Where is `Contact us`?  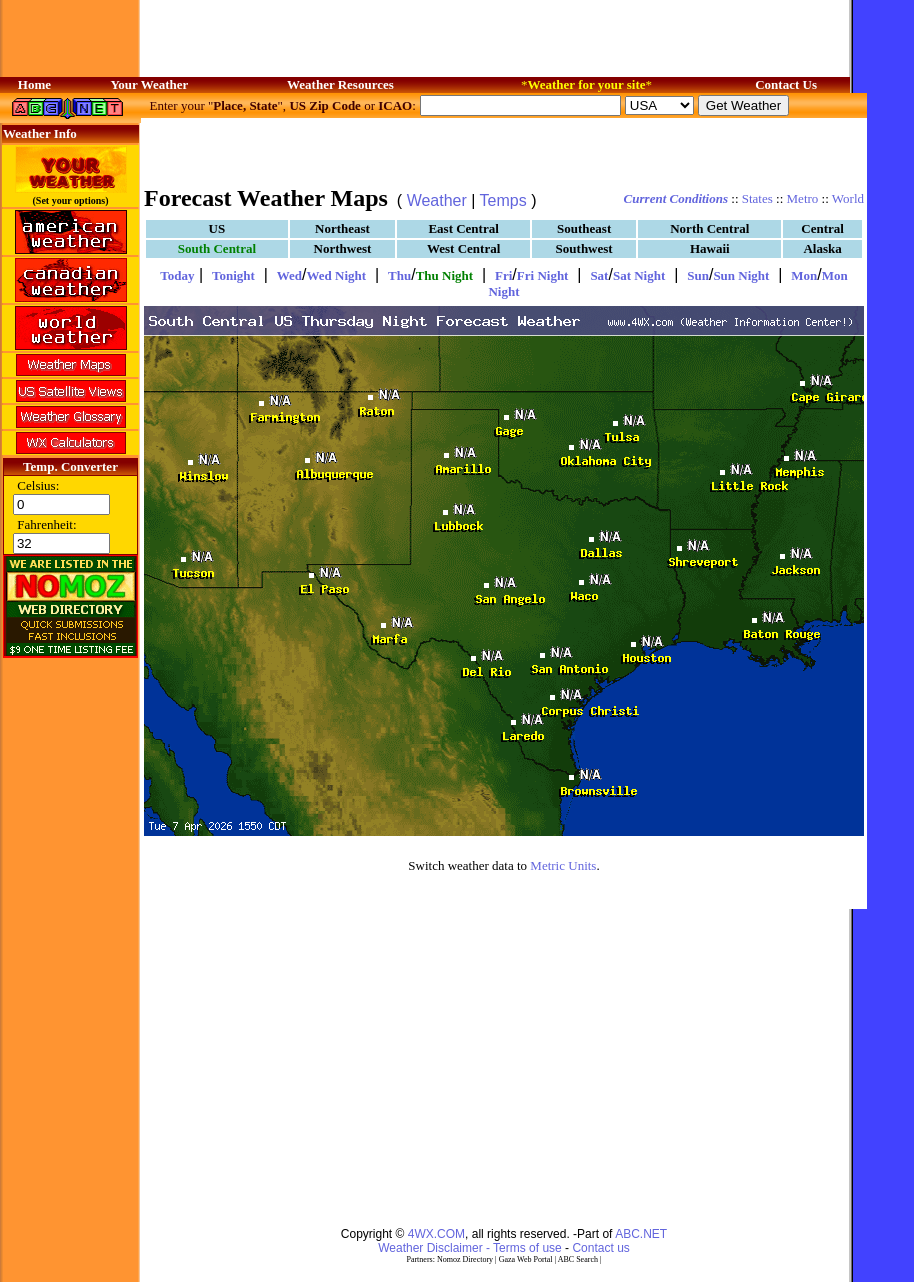 Contact us is located at coordinates (600, 1248).